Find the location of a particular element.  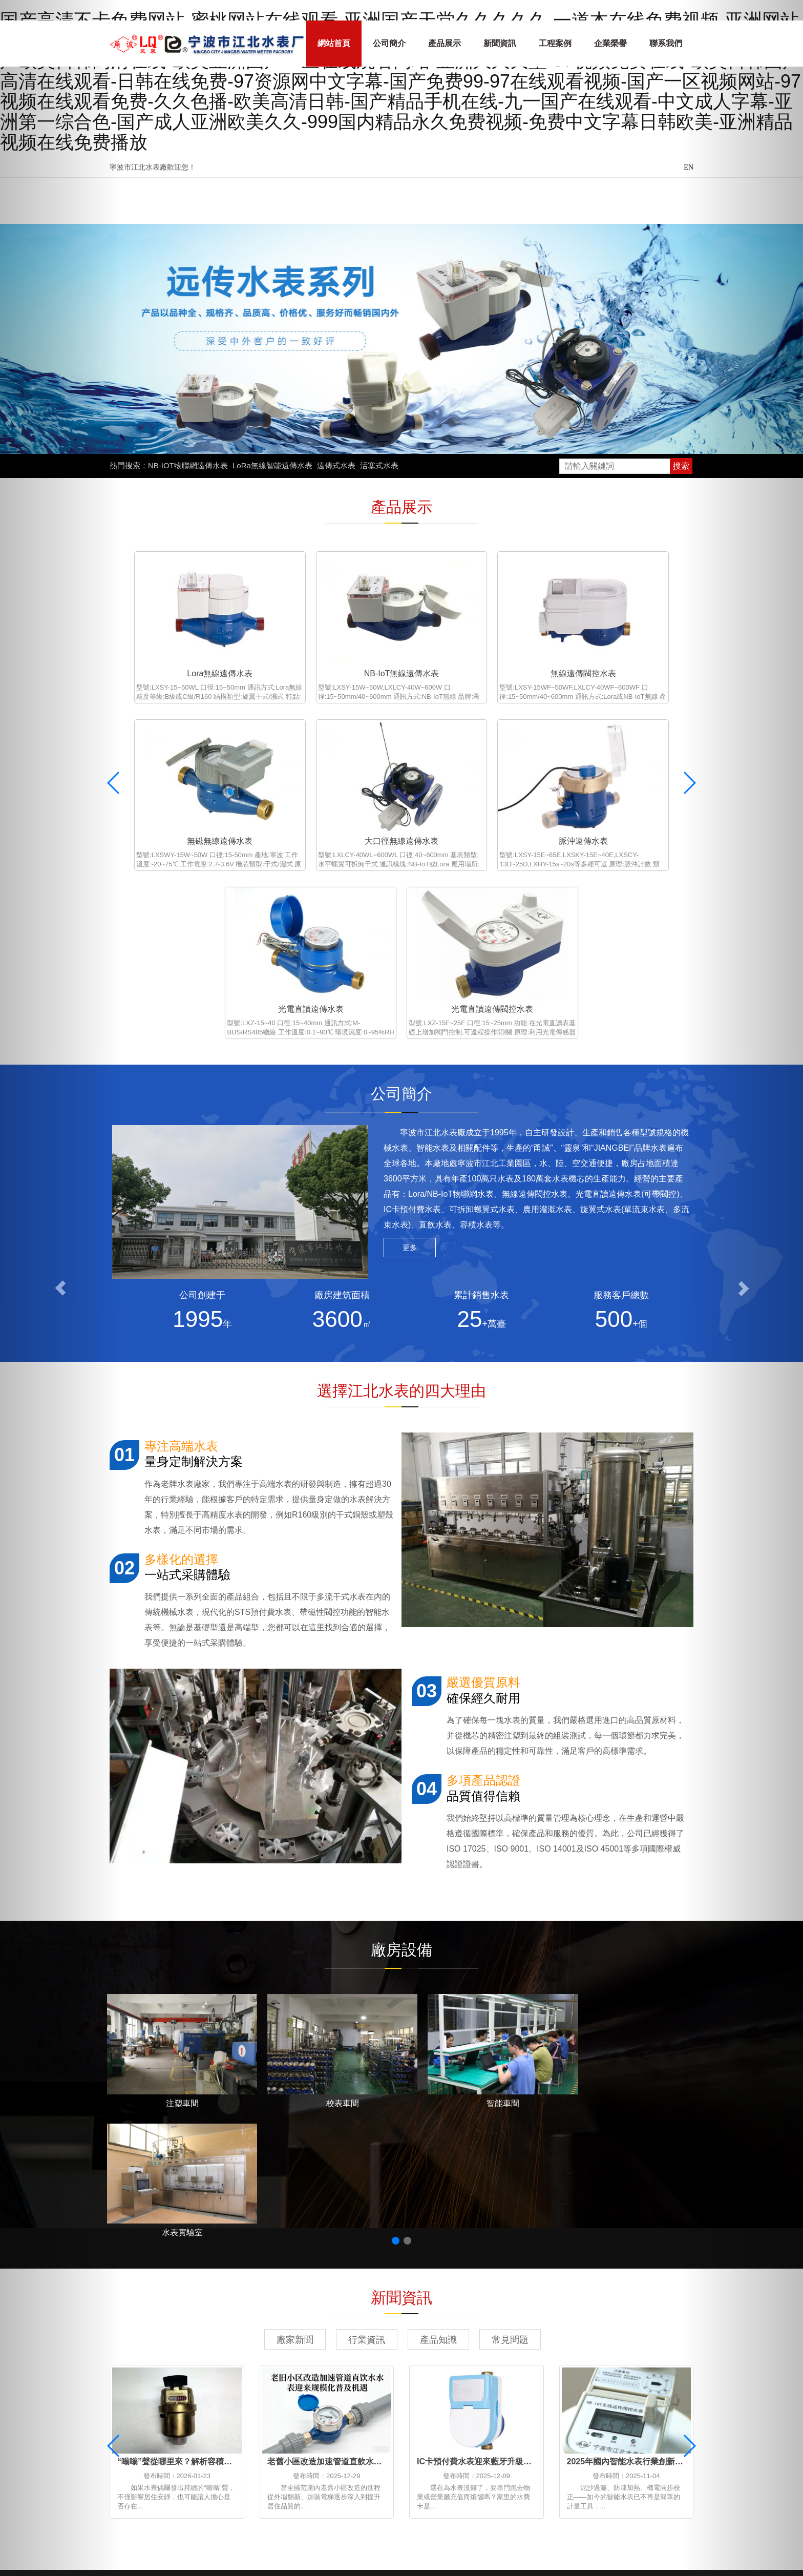

日韩xxx视频 is located at coordinates (346, 2487).